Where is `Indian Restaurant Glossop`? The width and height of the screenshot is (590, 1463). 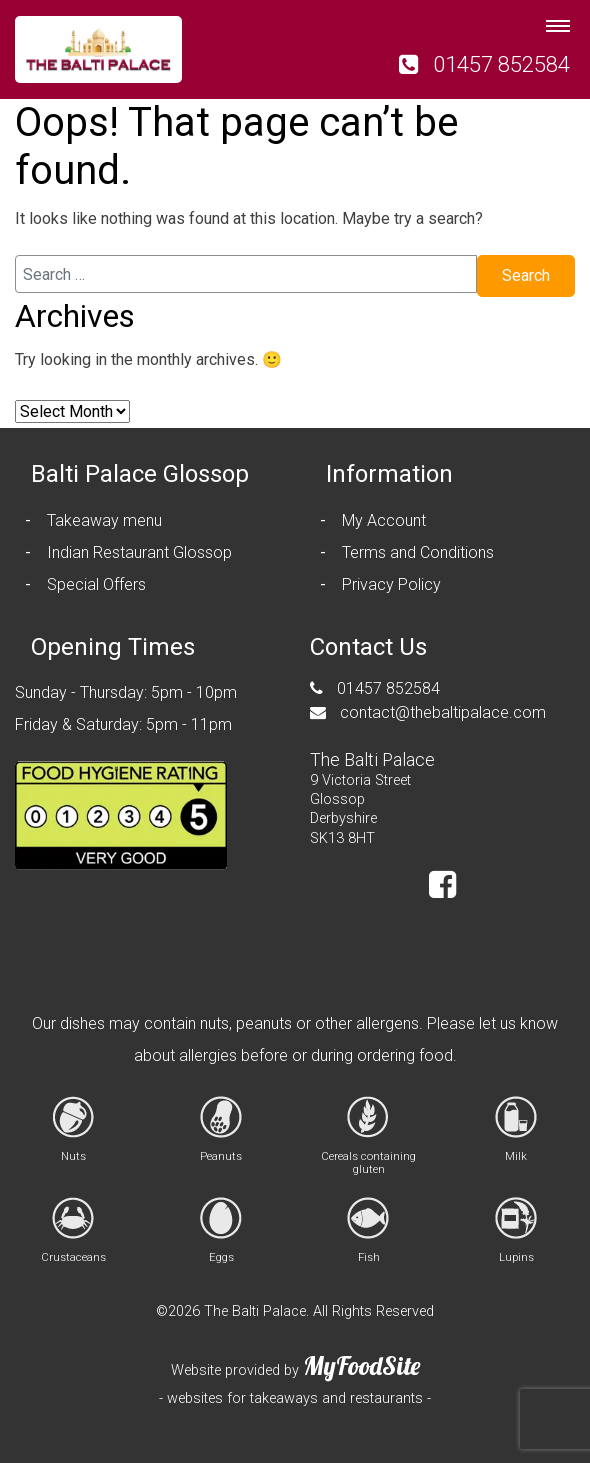 Indian Restaurant Glossop is located at coordinates (139, 552).